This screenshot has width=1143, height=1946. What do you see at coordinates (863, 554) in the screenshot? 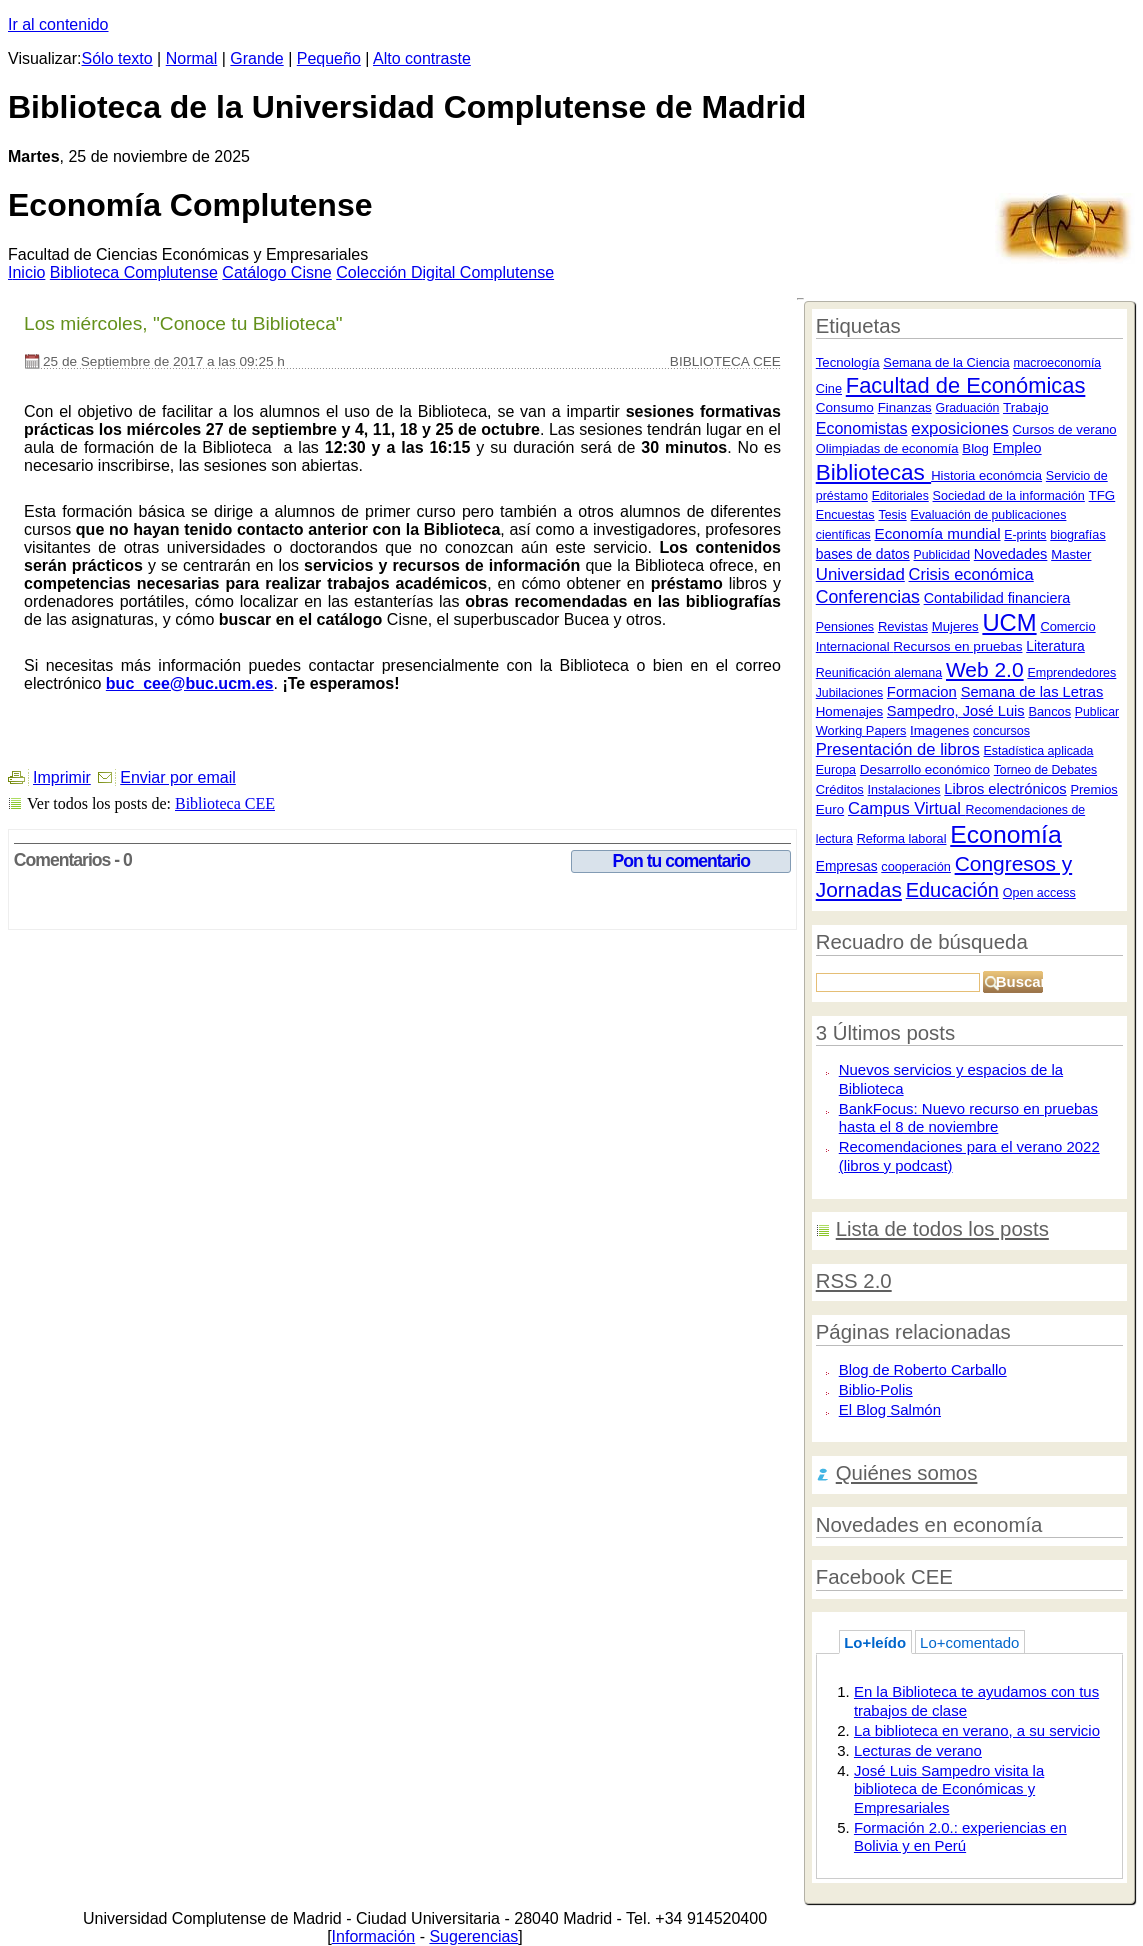
I see `bases de datos` at bounding box center [863, 554].